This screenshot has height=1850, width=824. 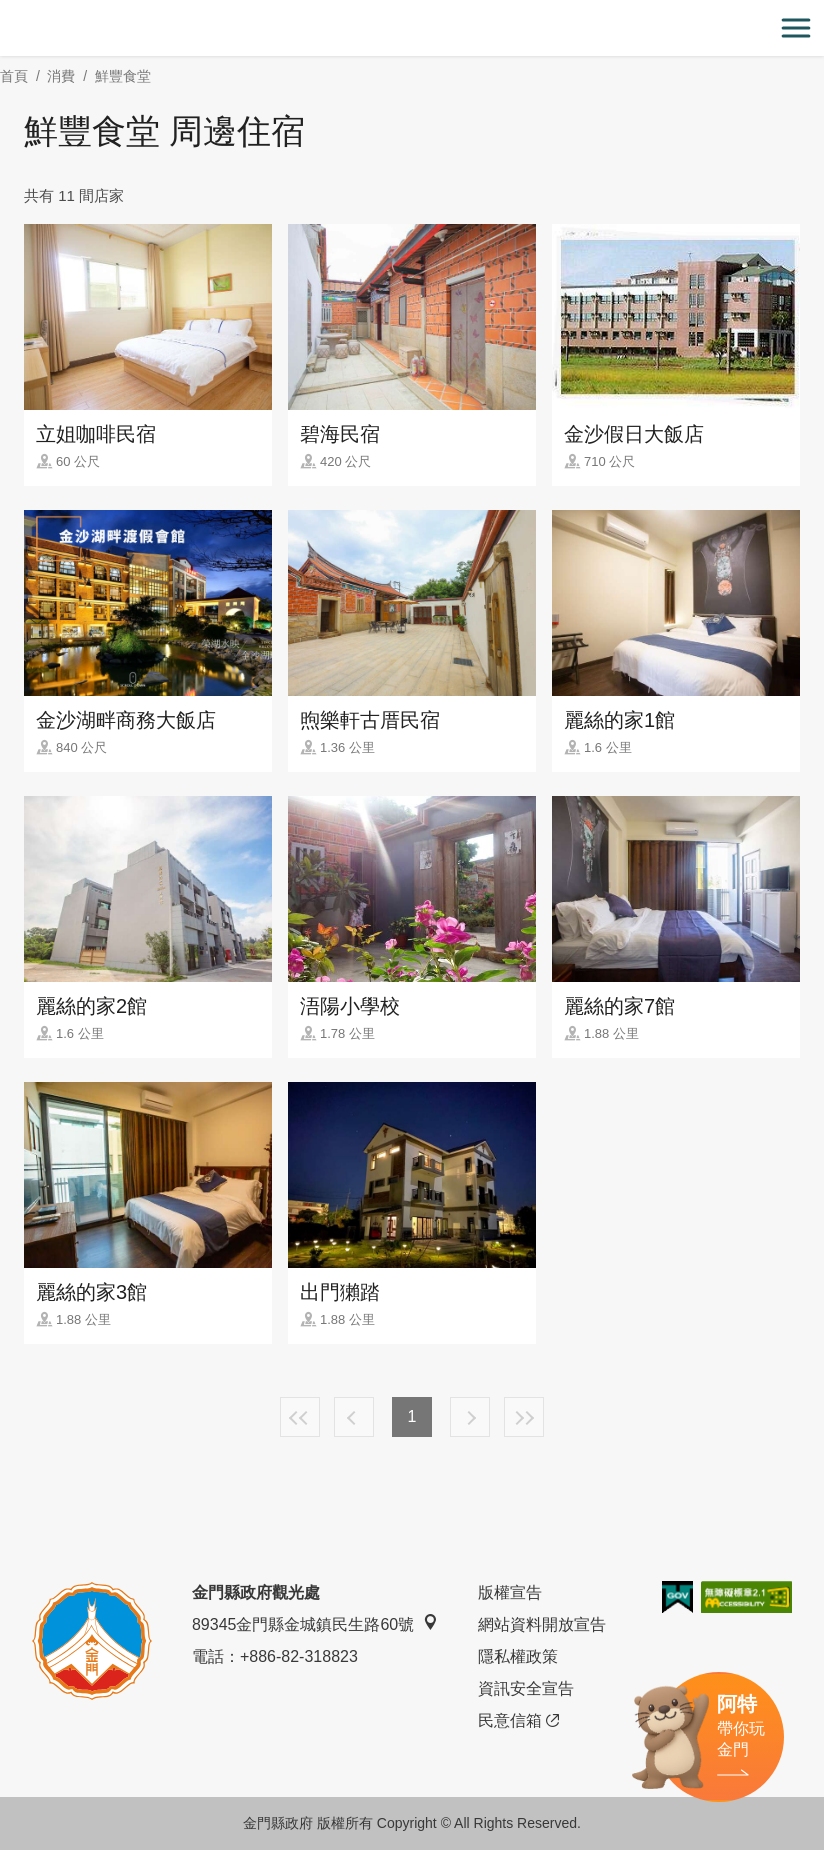 What do you see at coordinates (518, 1656) in the screenshot?
I see `隱私權政策` at bounding box center [518, 1656].